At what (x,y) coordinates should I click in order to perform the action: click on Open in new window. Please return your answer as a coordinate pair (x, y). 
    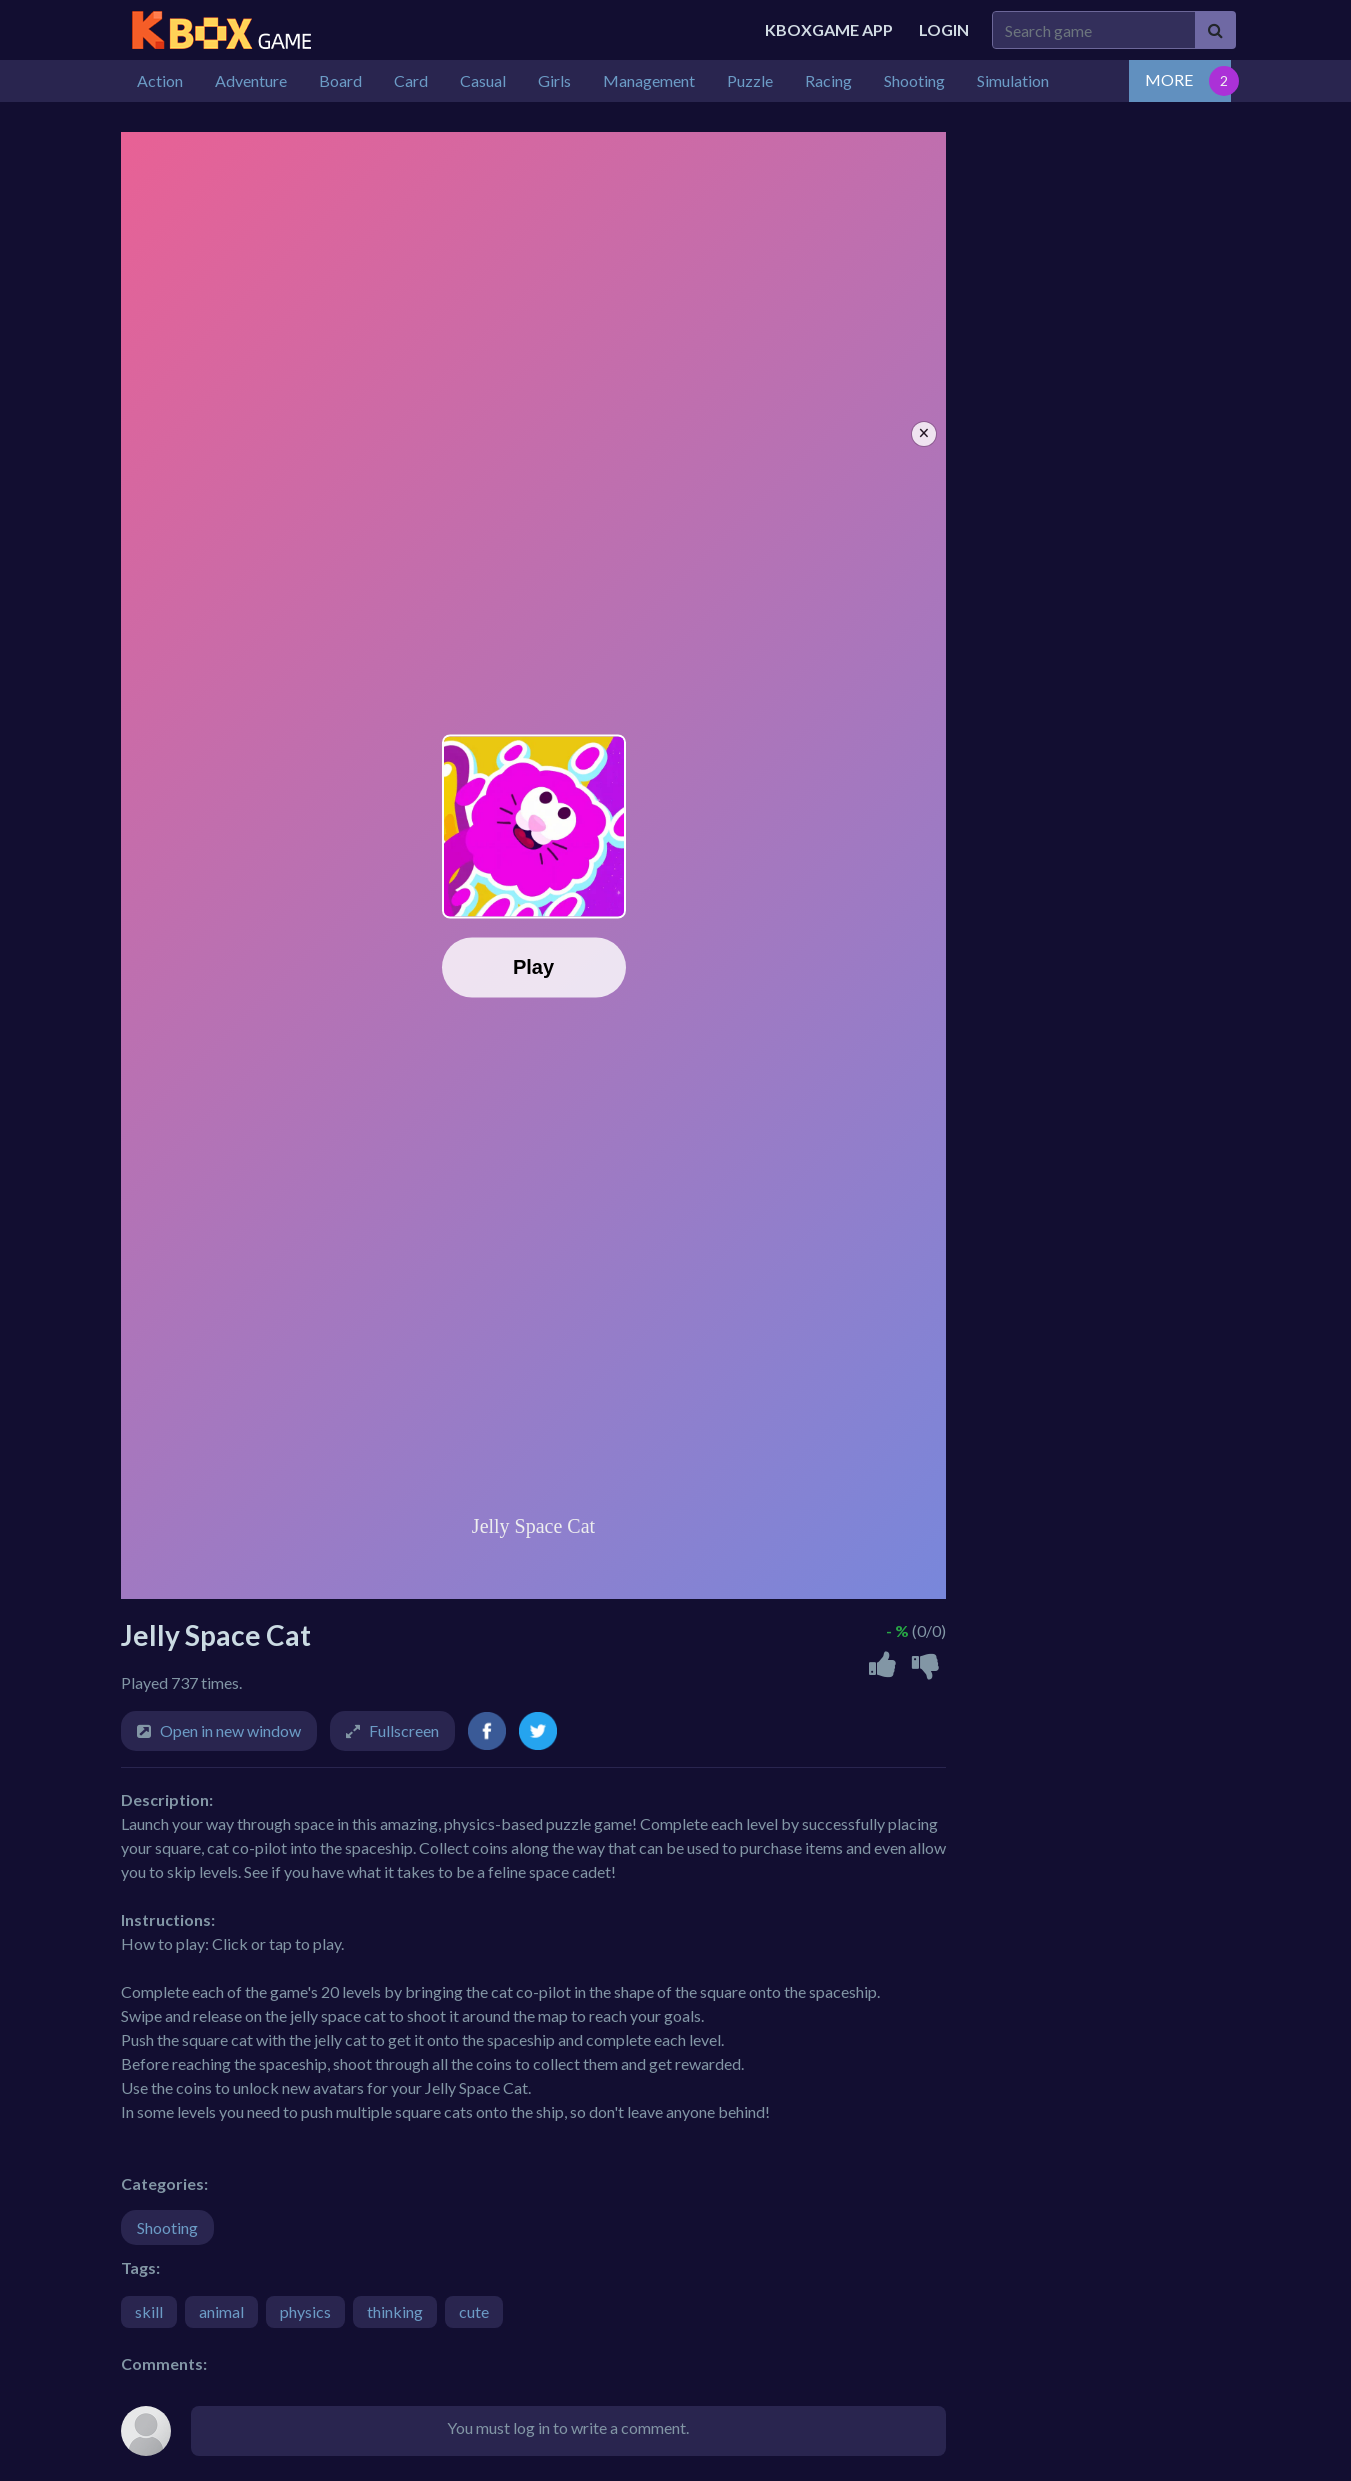
    Looking at the image, I should click on (230, 1730).